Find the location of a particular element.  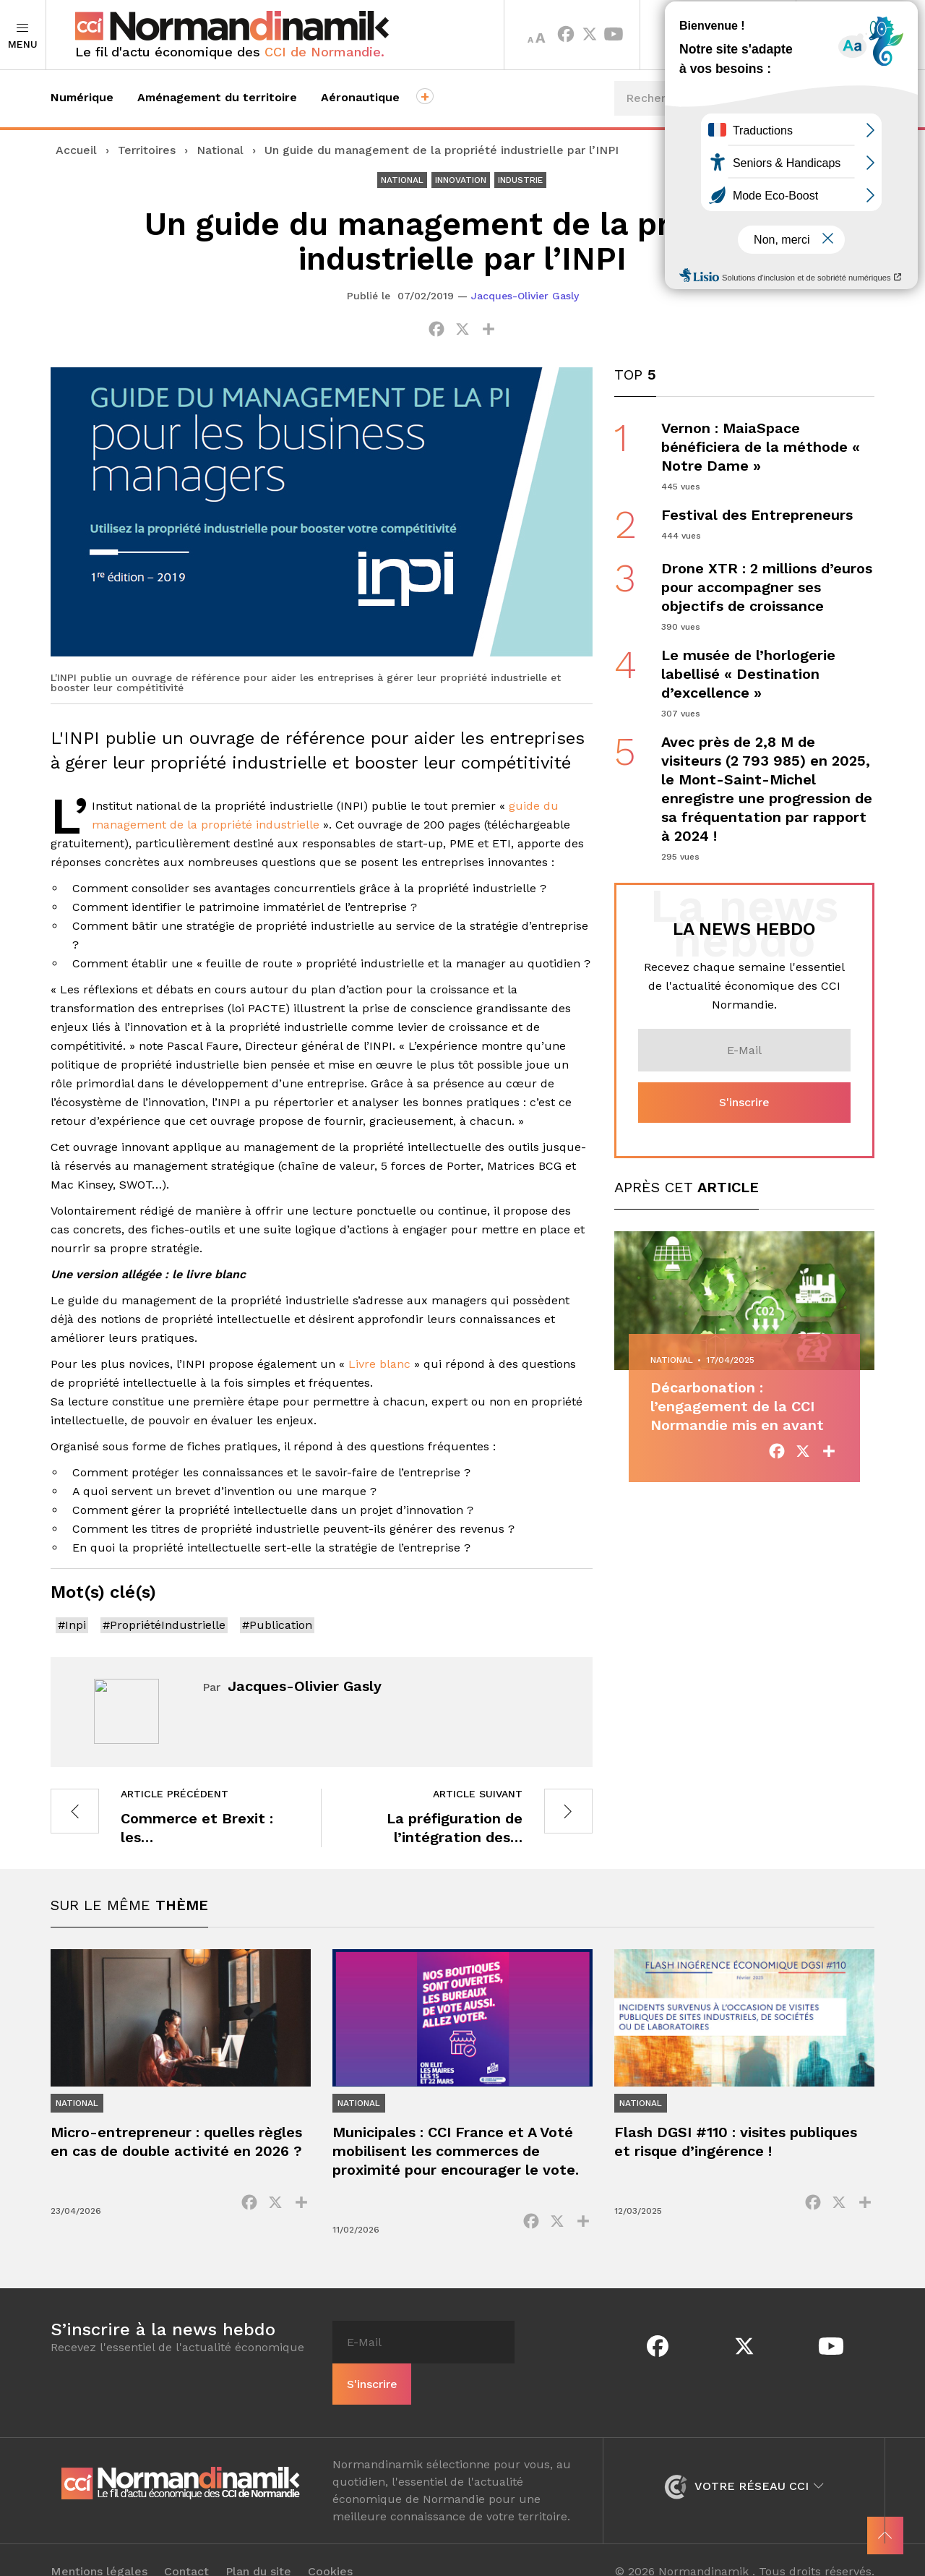

#Publication is located at coordinates (277, 1625).